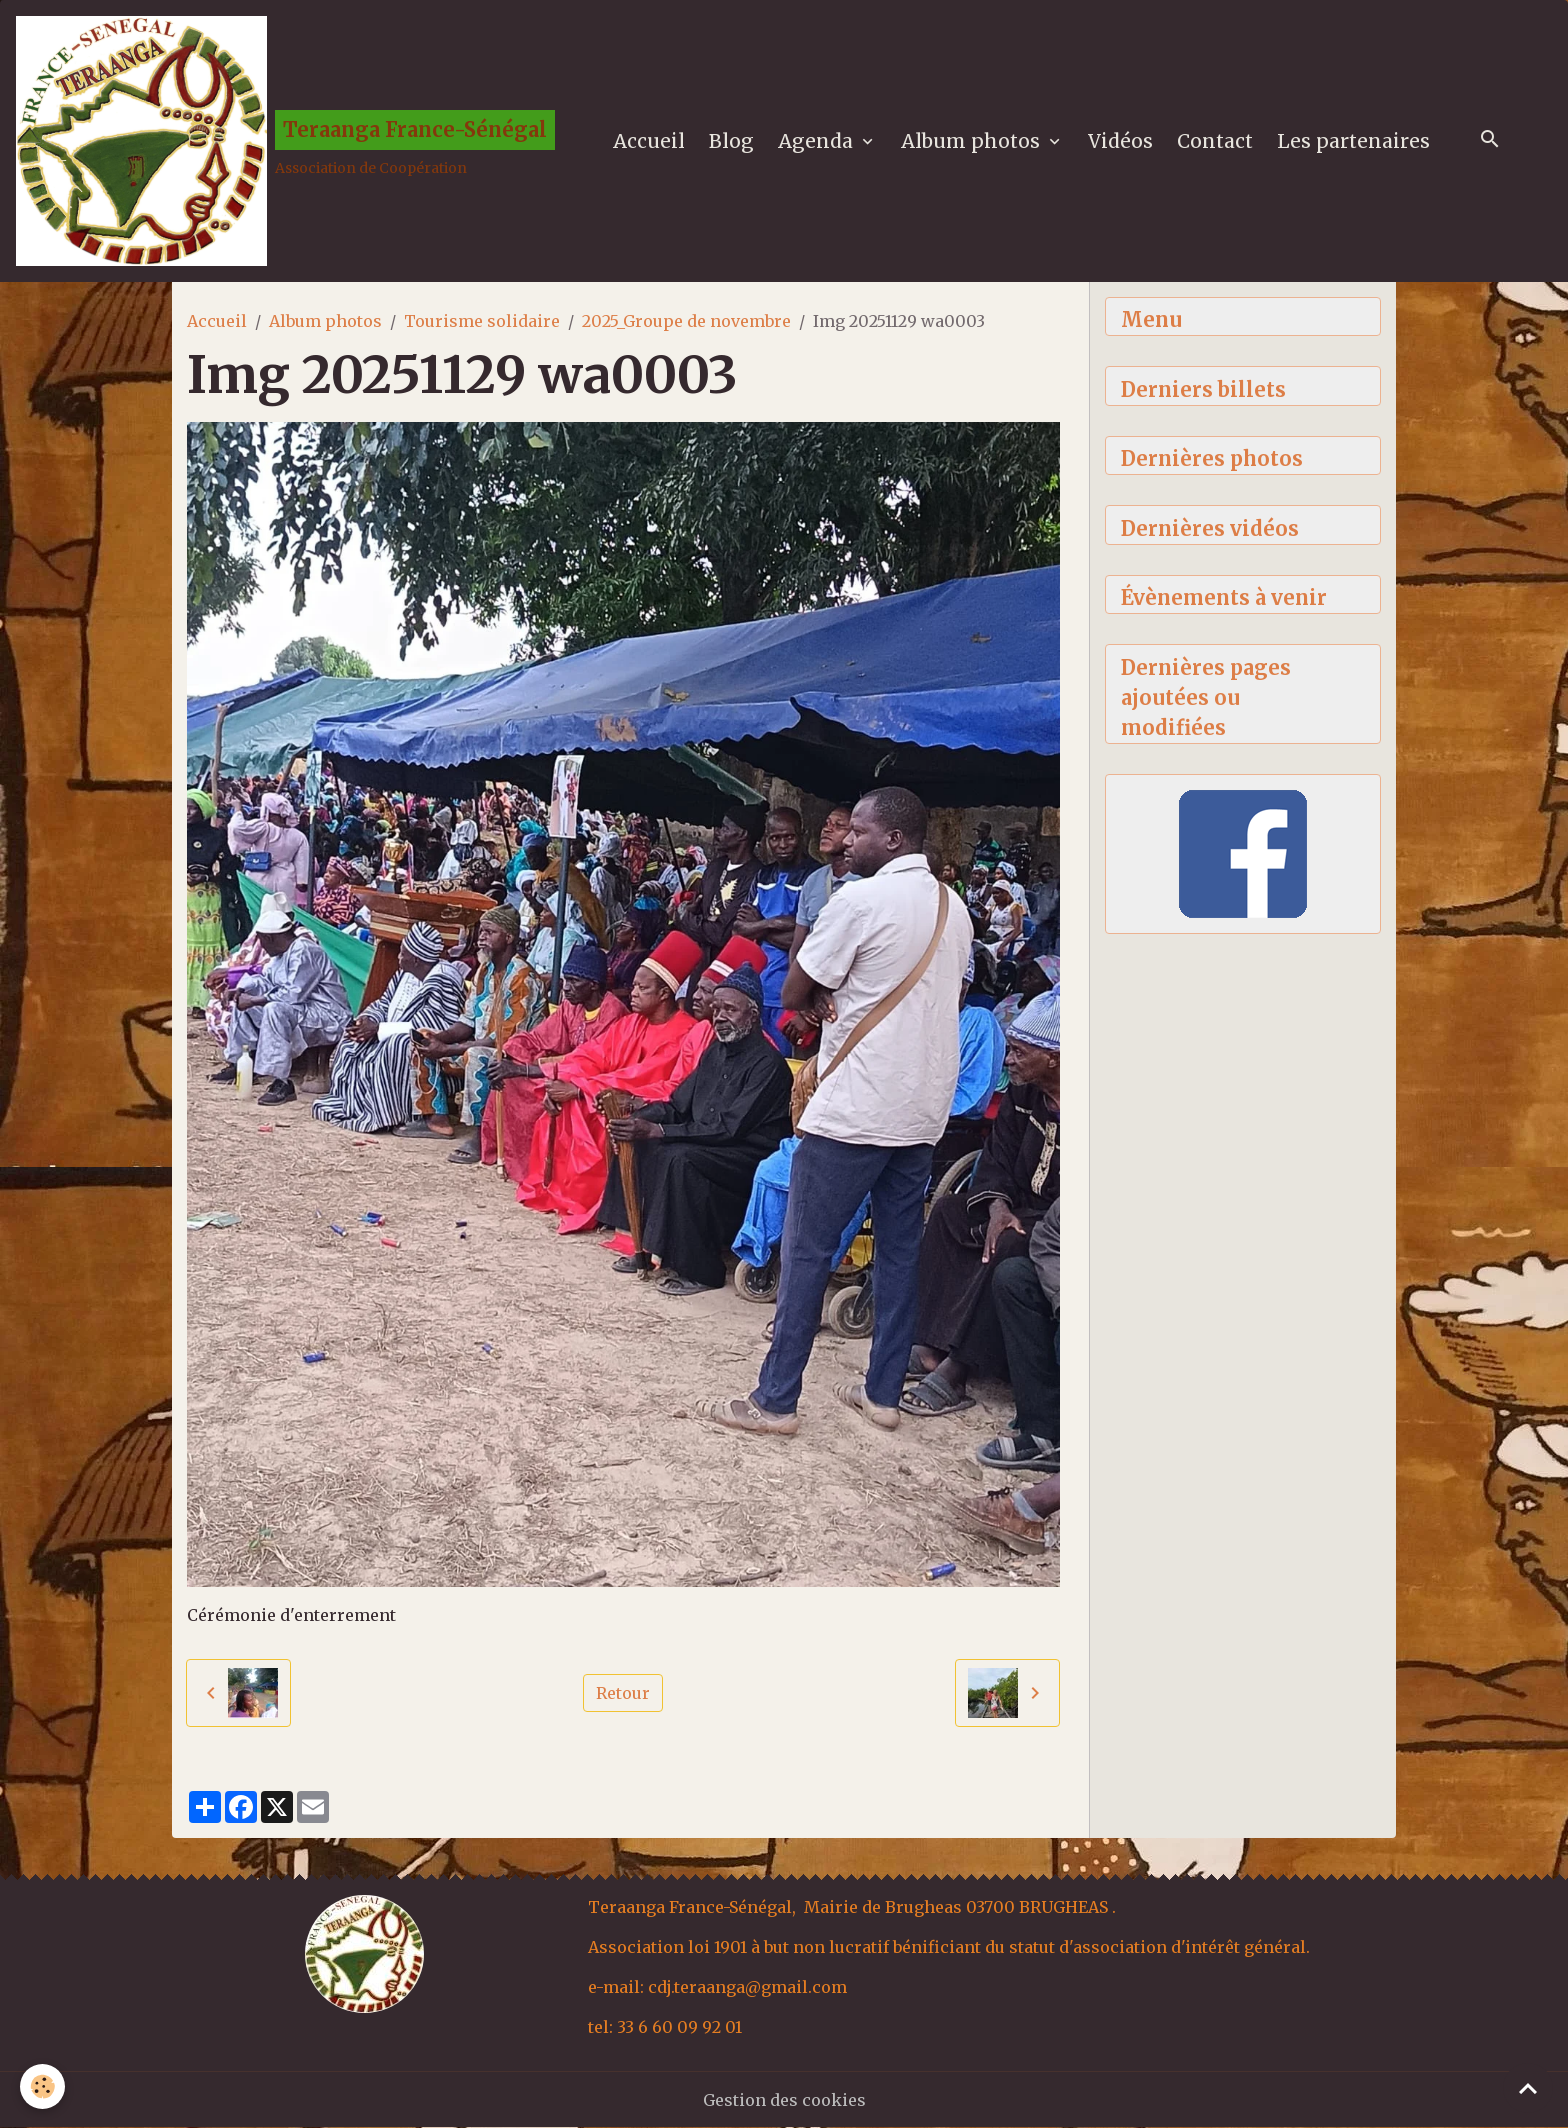  What do you see at coordinates (1528, 2088) in the screenshot?
I see `[Scroll top]` at bounding box center [1528, 2088].